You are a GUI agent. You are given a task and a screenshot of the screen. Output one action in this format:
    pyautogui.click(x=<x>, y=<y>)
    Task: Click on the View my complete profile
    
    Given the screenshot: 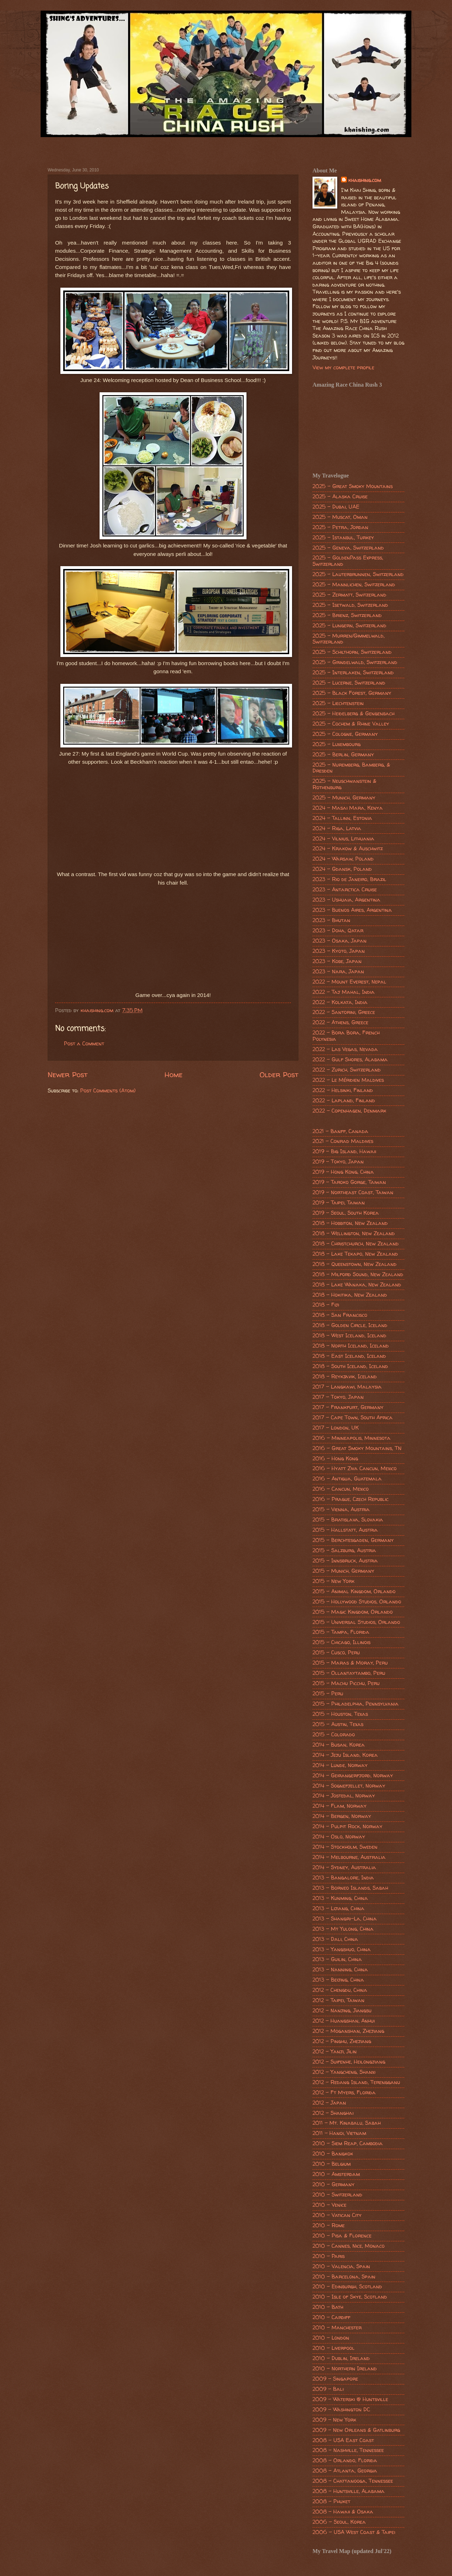 What is the action you would take?
    pyautogui.click(x=343, y=367)
    